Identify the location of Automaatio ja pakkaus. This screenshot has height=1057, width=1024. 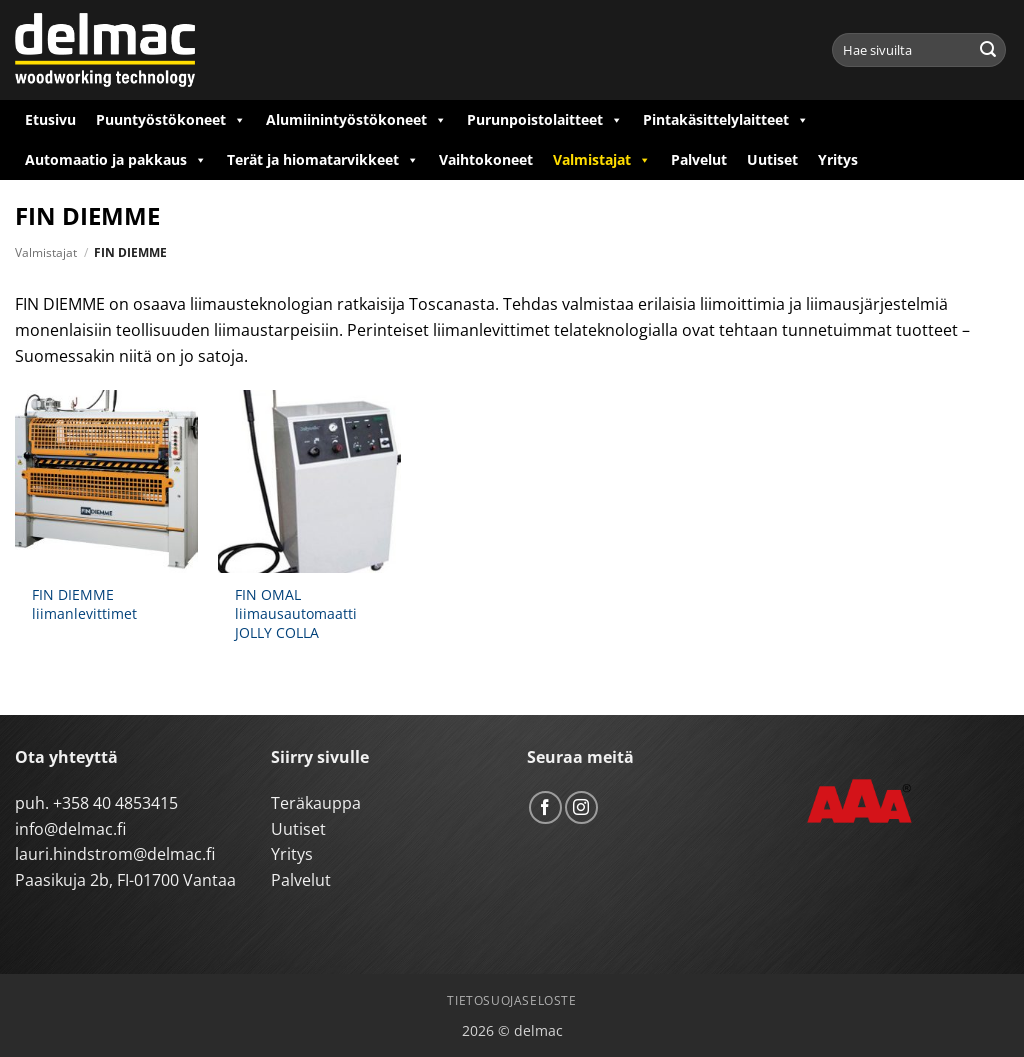
(116, 160).